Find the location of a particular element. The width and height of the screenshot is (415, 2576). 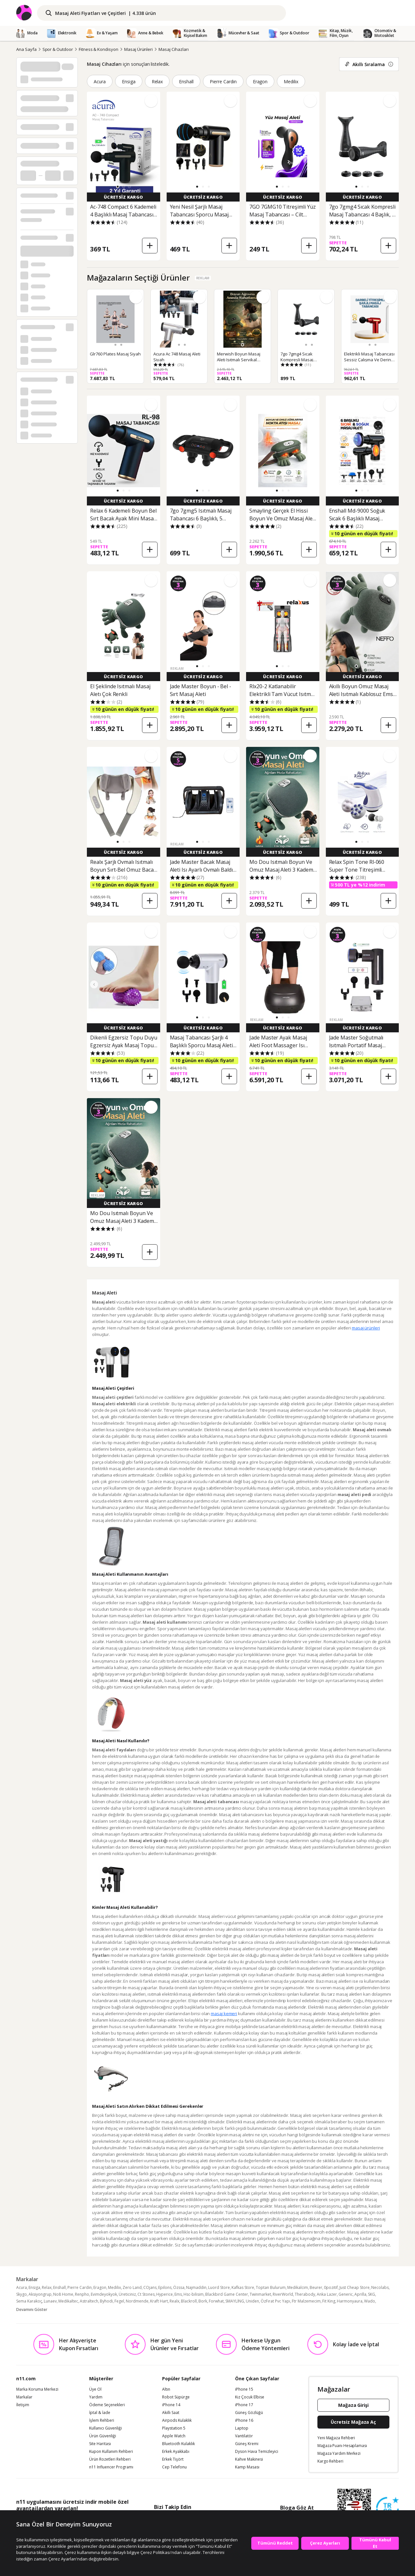

Kamp Masası is located at coordinates (247, 2467).